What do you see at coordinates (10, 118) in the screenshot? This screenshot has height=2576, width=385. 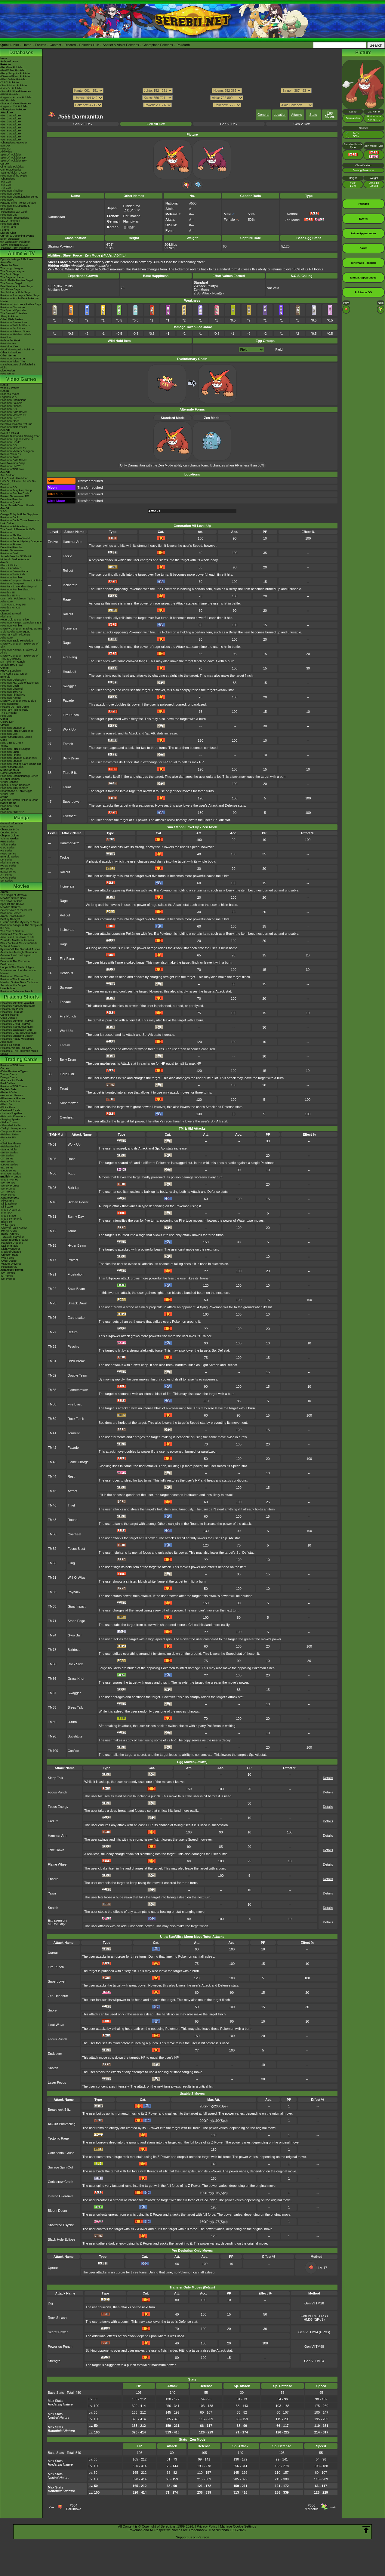 I see `-Gen 2 Attackdex` at bounding box center [10, 118].